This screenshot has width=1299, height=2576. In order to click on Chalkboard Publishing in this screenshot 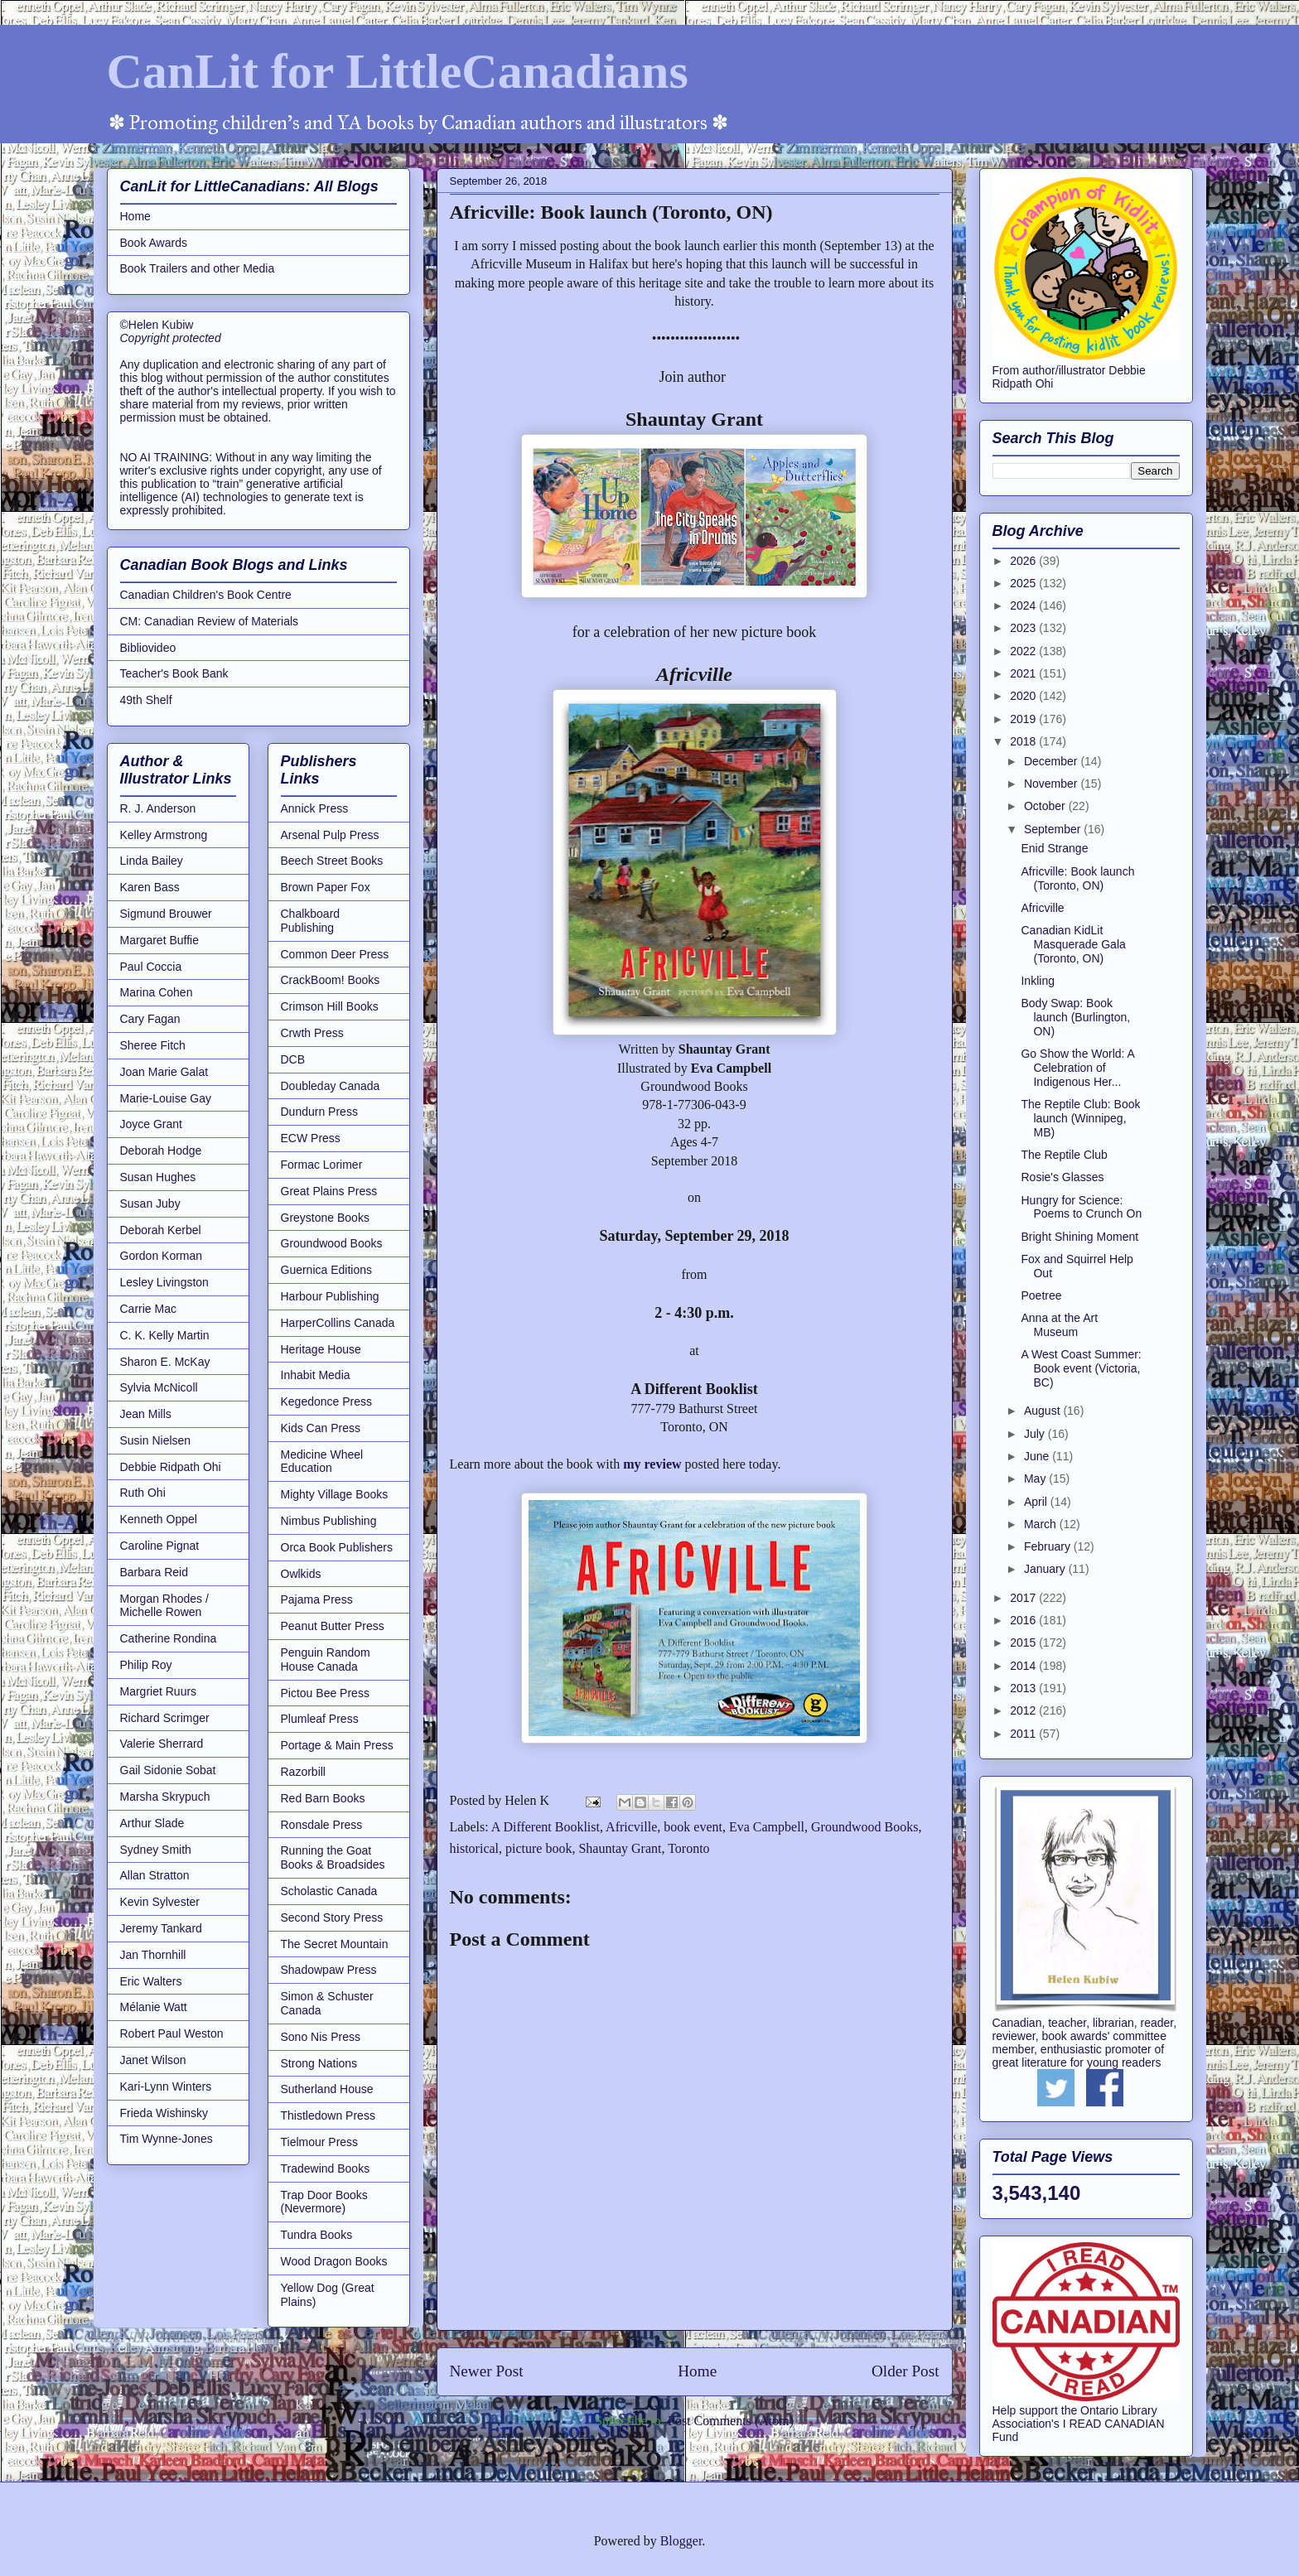, I will do `click(310, 920)`.